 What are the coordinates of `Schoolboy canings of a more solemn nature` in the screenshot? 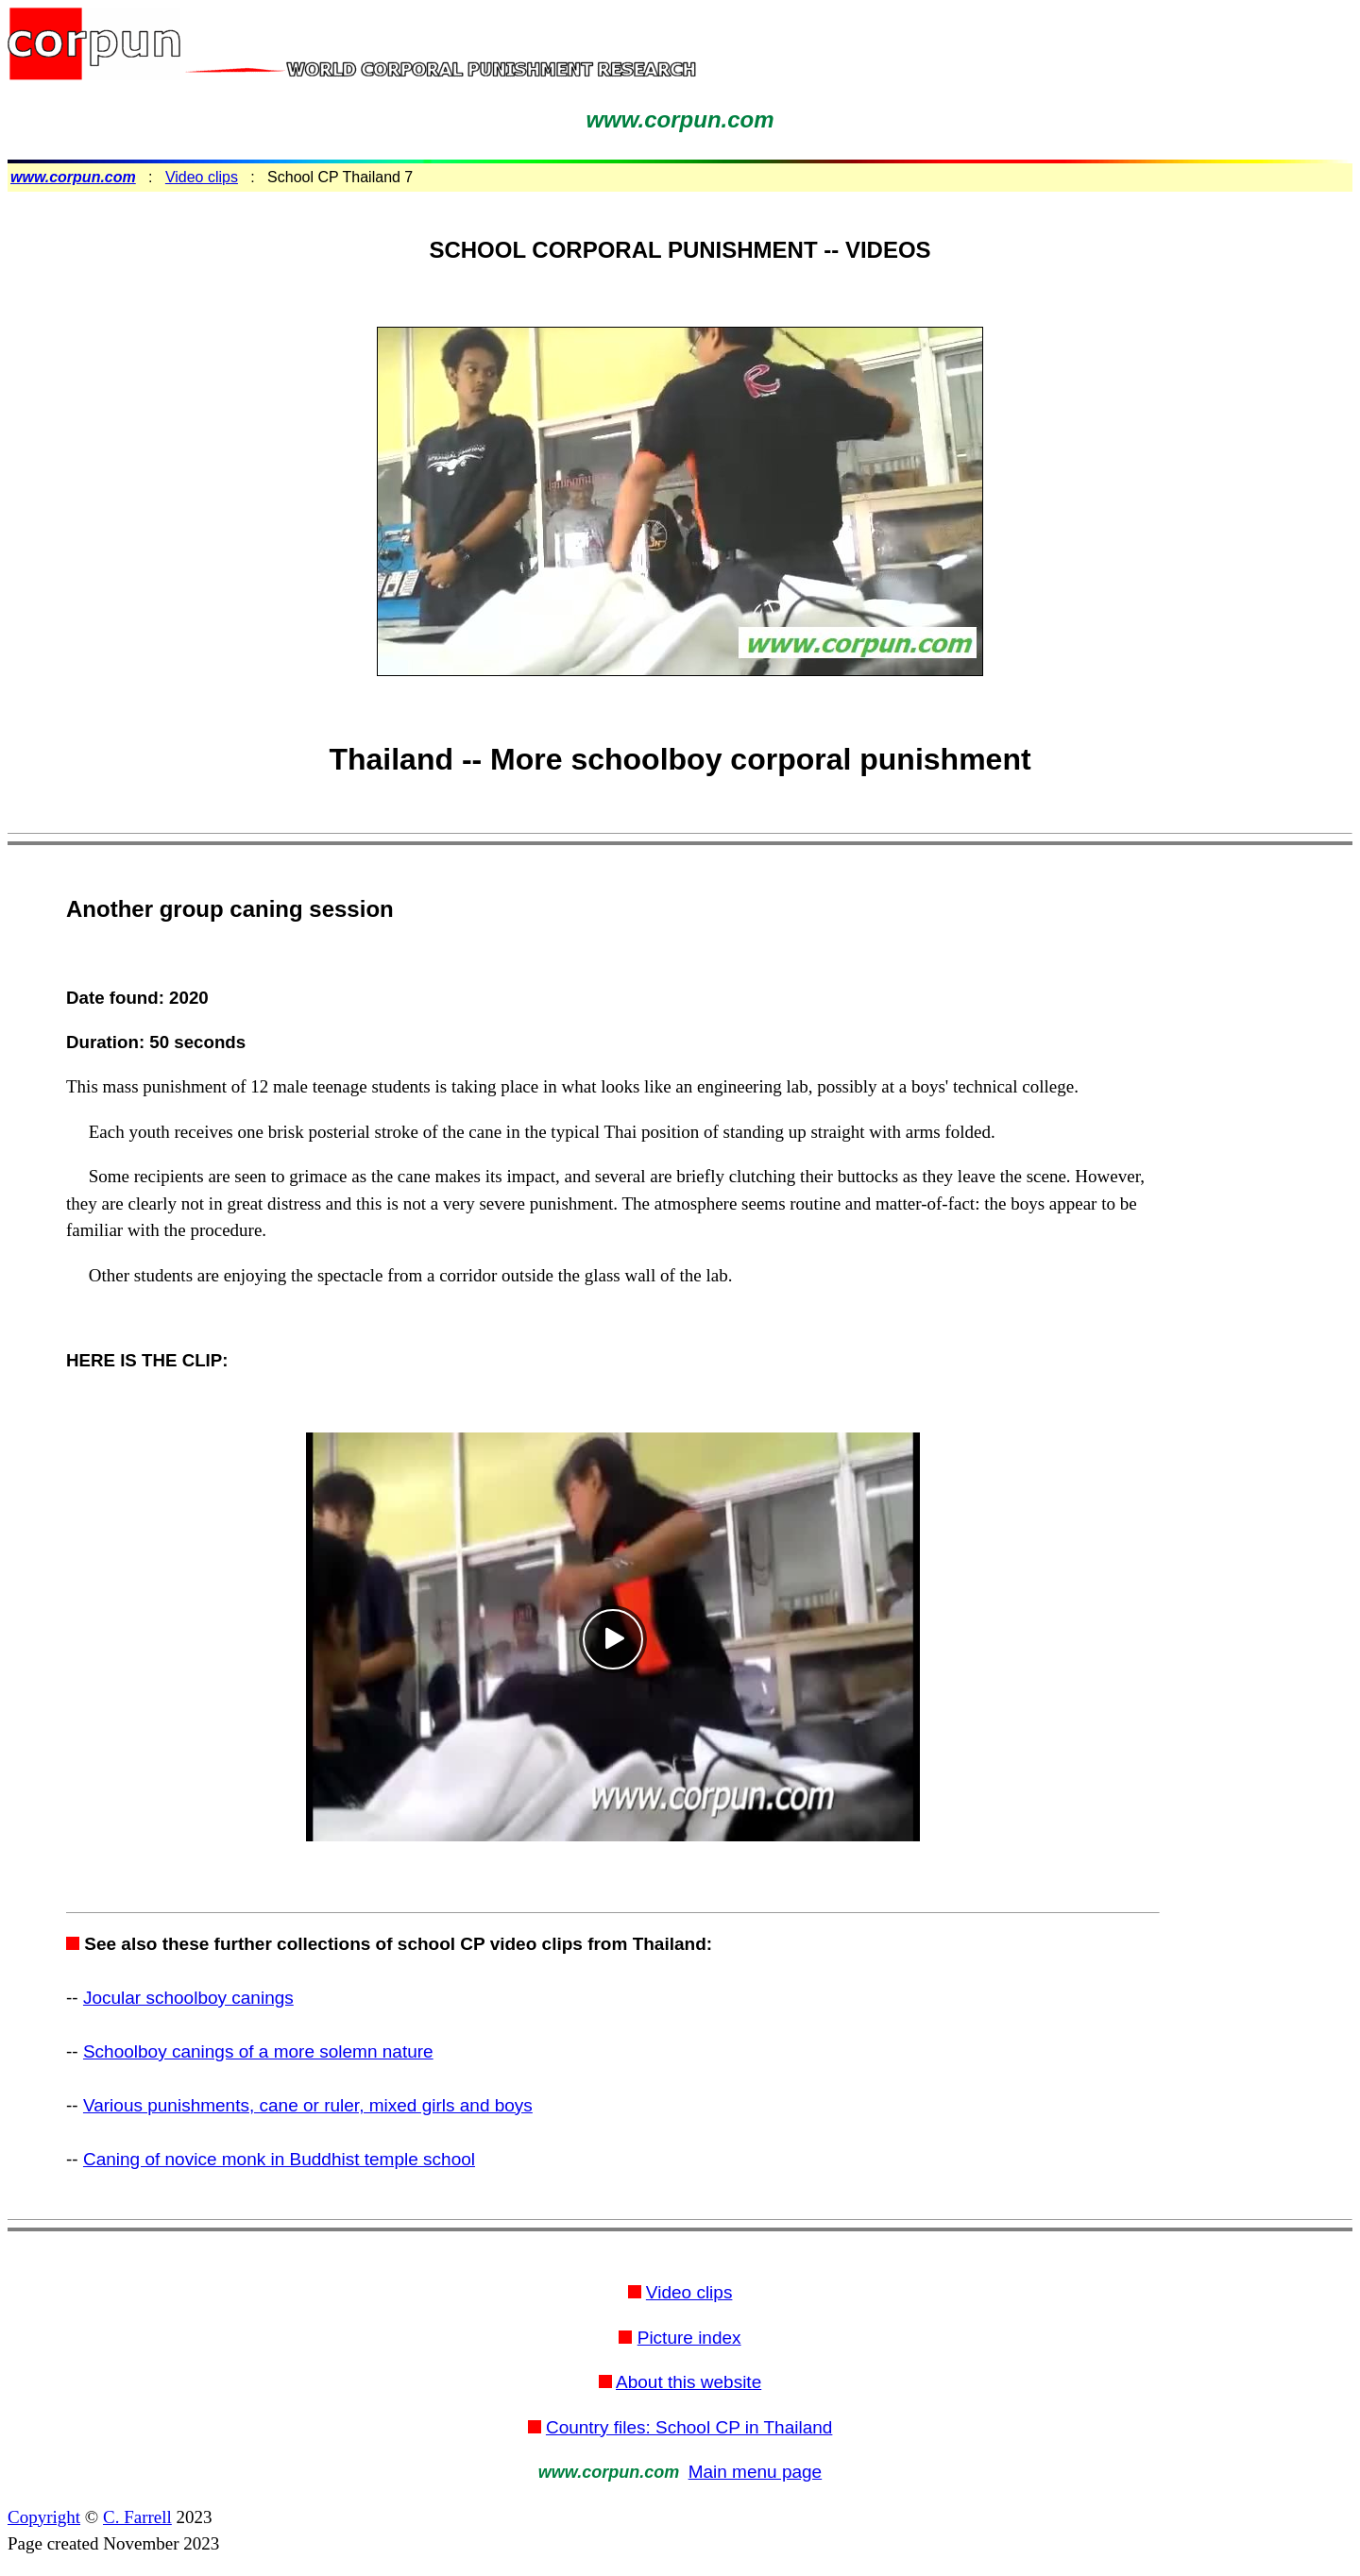 It's located at (258, 2051).